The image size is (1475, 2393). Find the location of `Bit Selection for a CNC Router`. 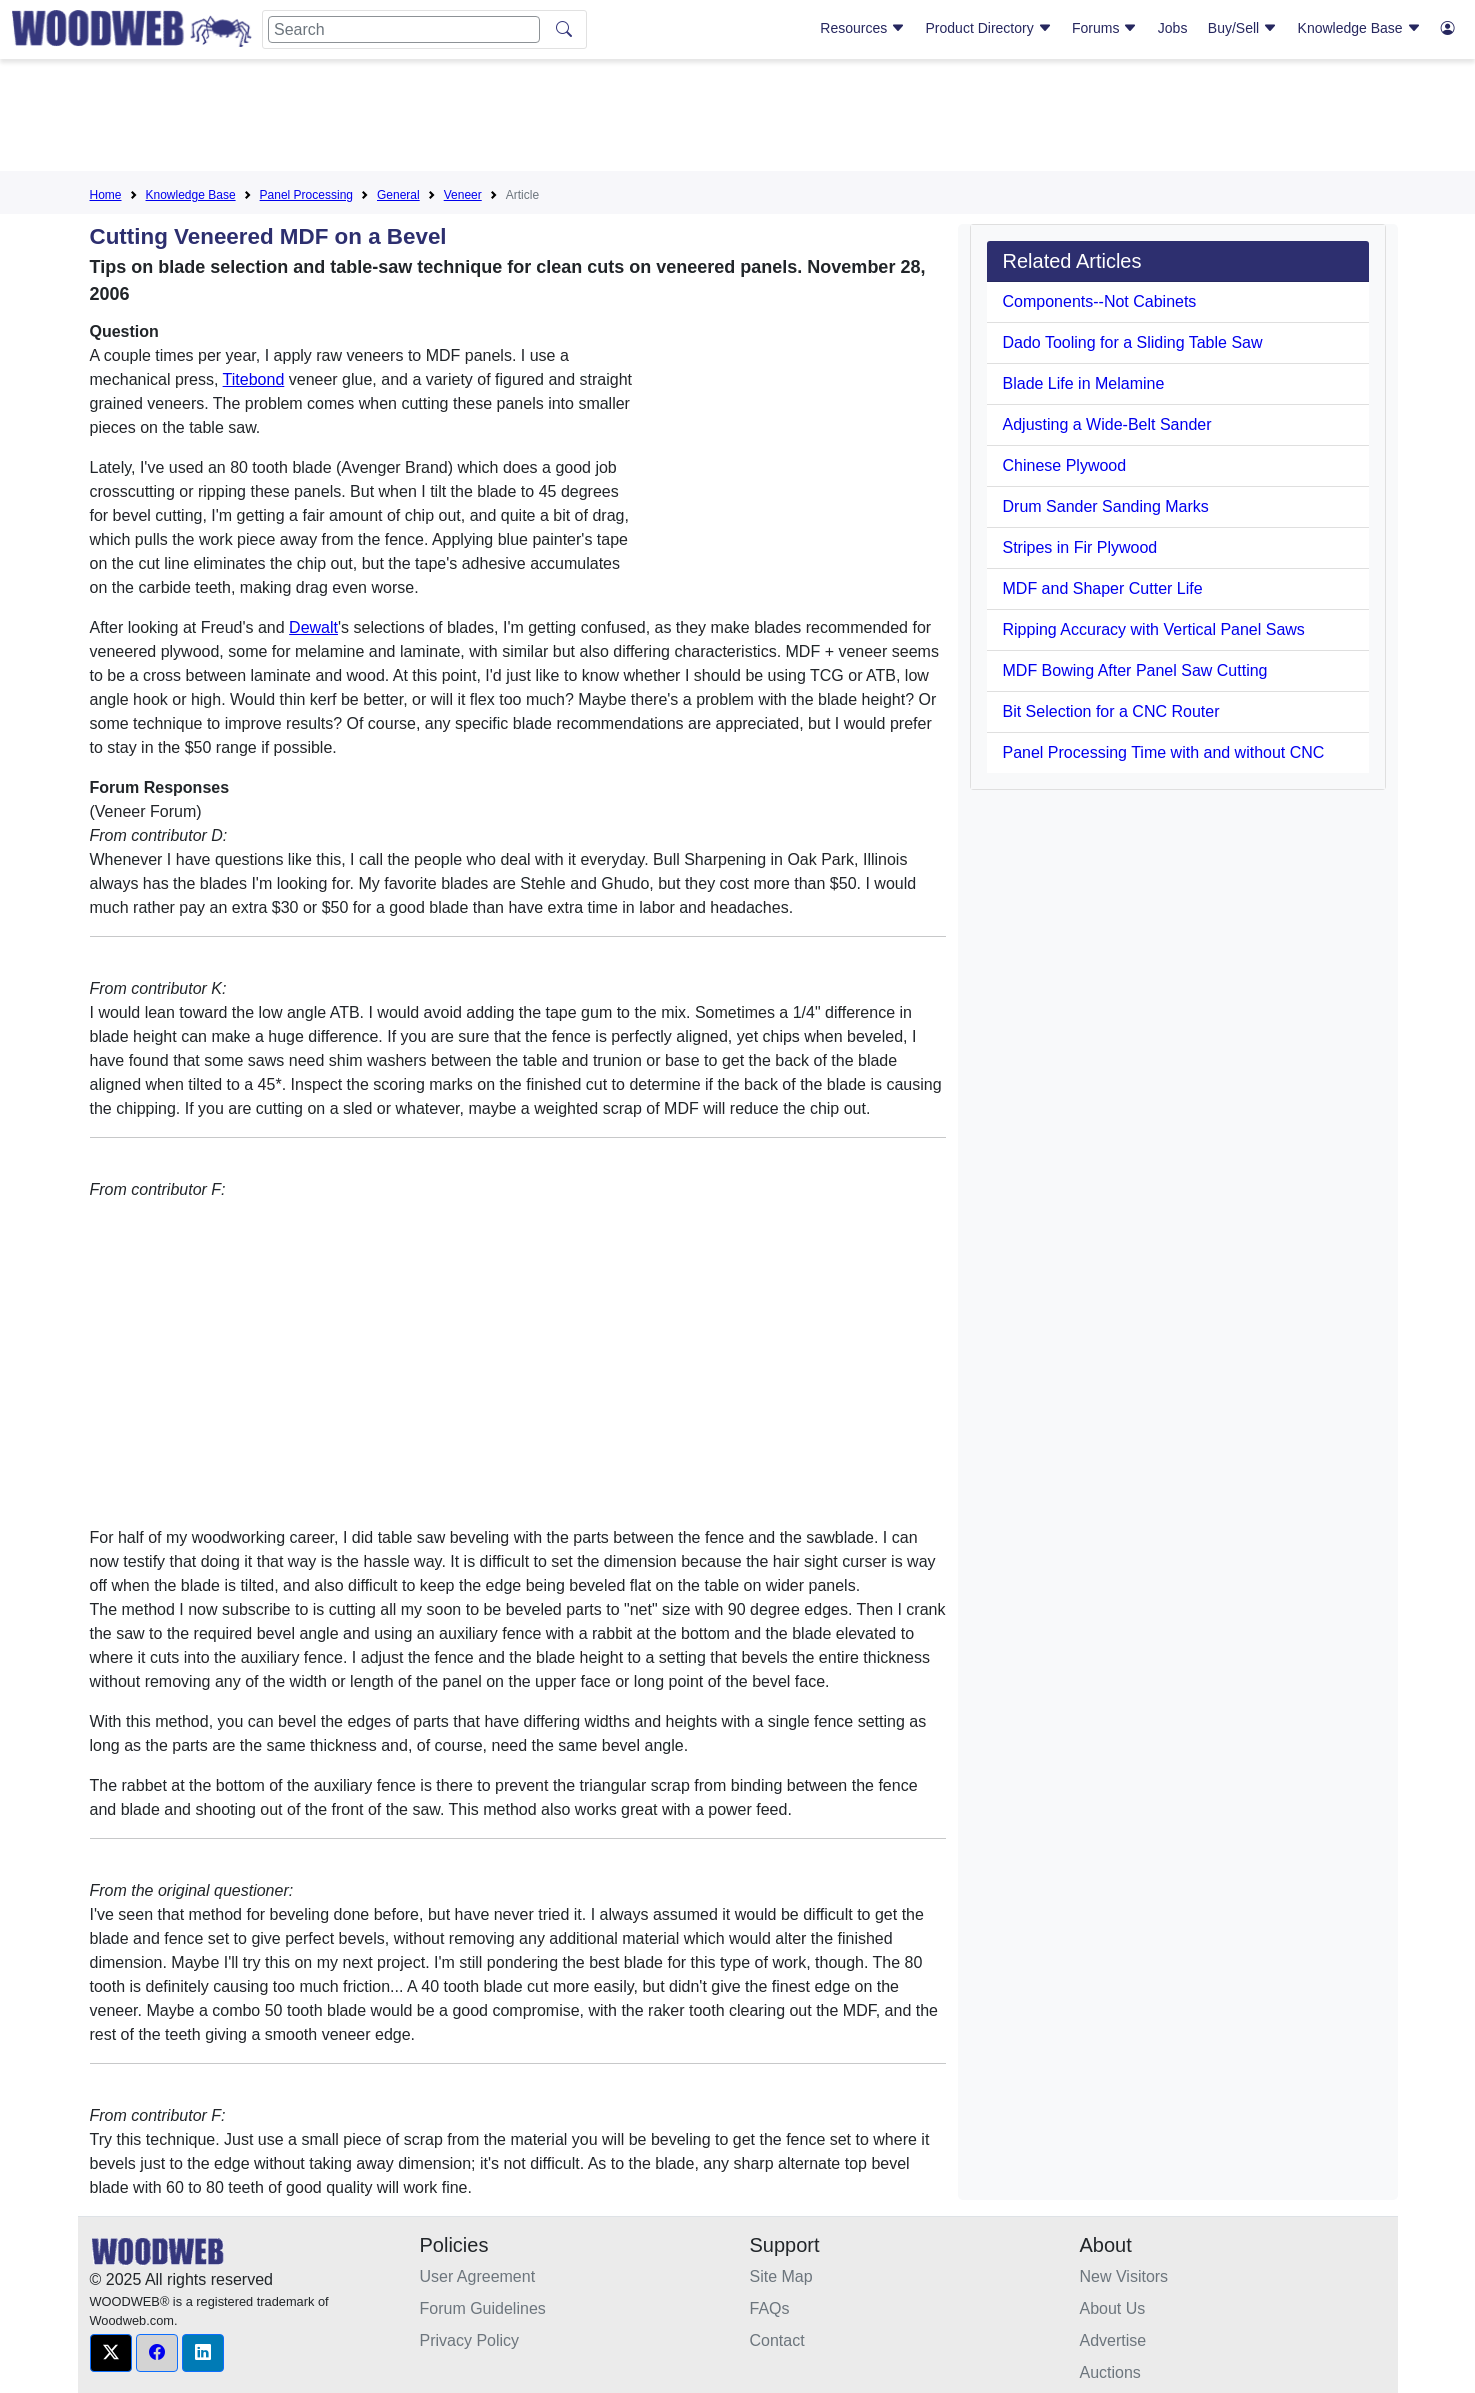

Bit Selection for a CNC Router is located at coordinates (1111, 711).